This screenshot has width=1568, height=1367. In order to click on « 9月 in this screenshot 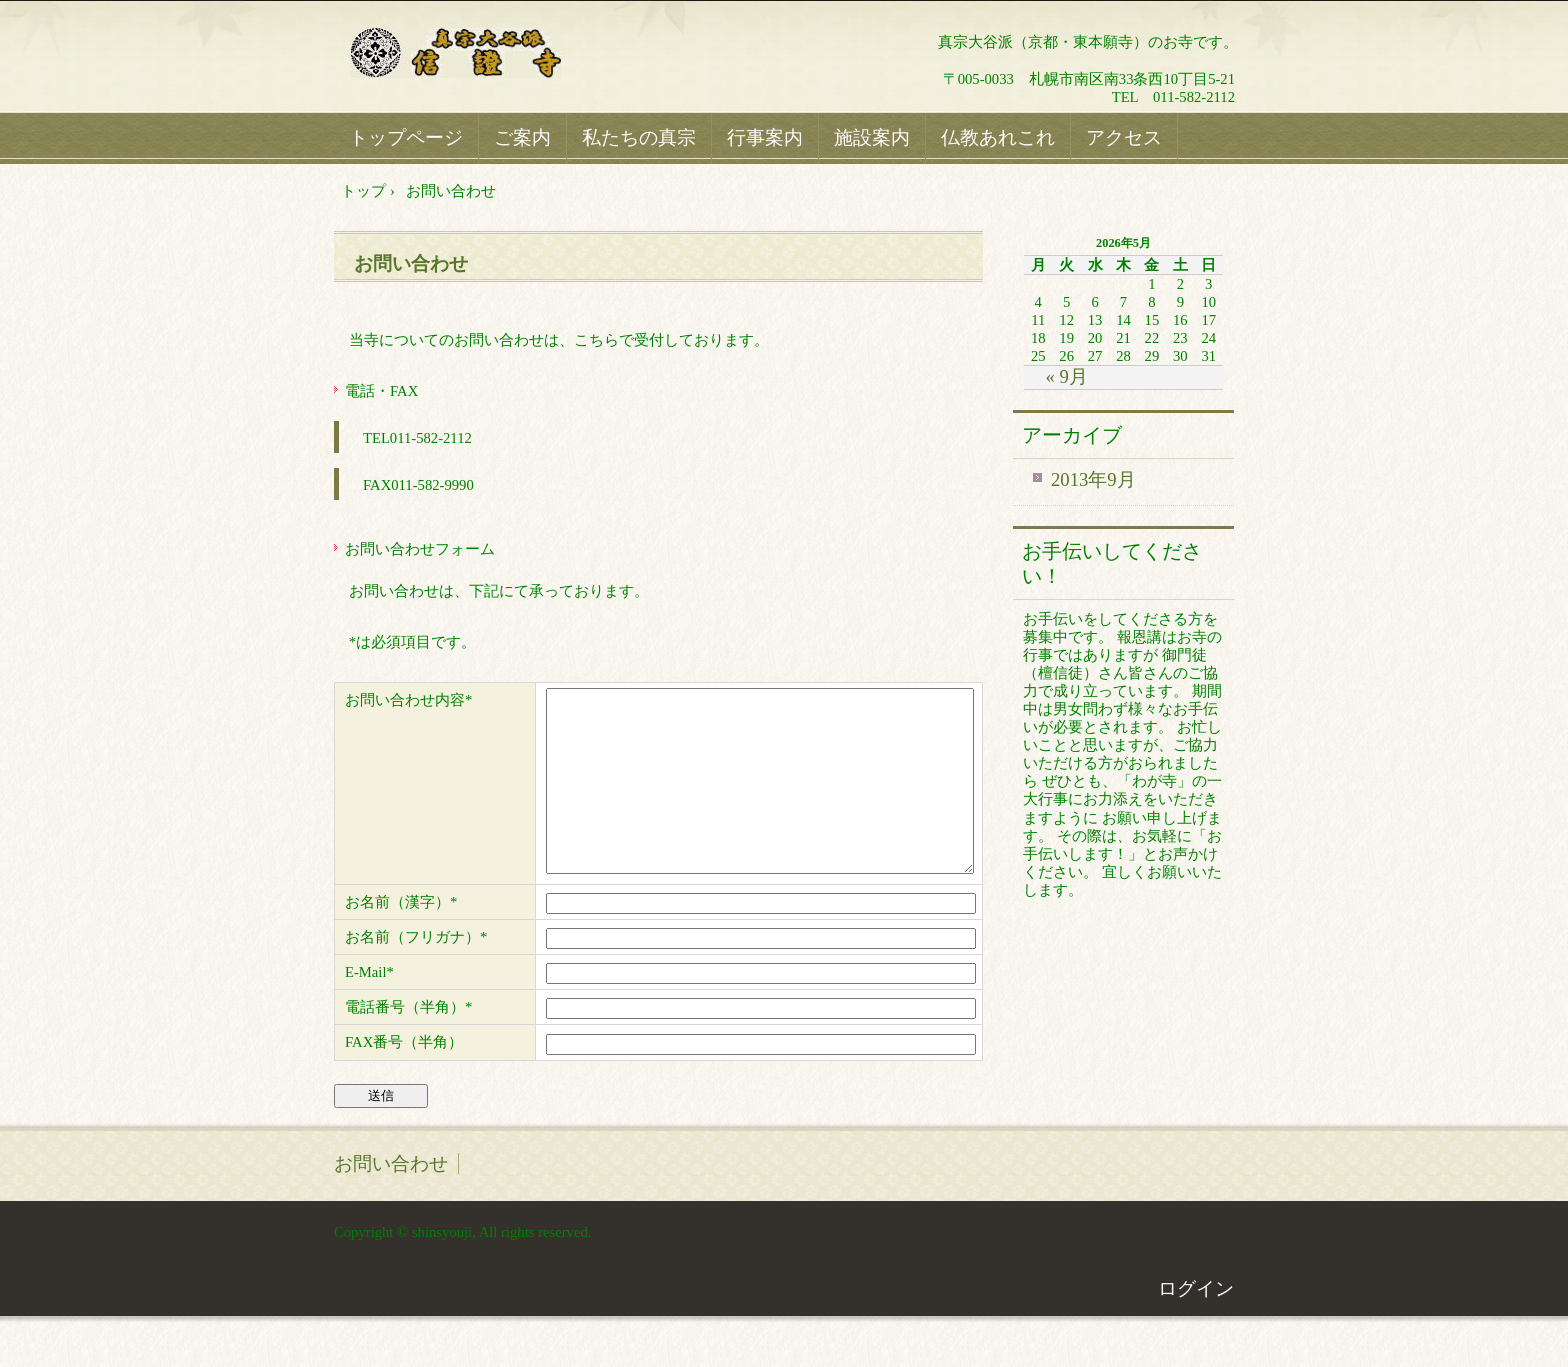, I will do `click(1066, 376)`.